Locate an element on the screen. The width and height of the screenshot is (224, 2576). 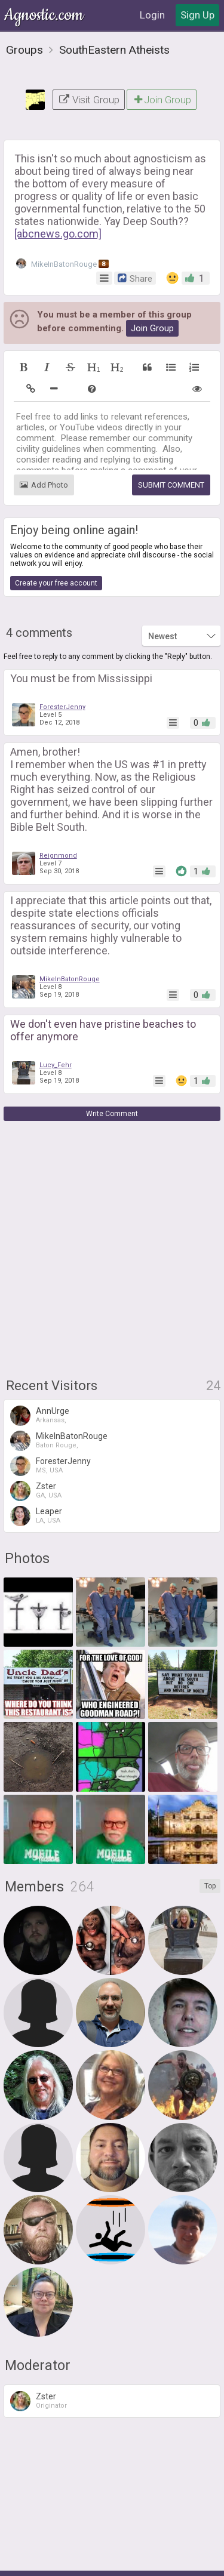
Reignmond is located at coordinates (58, 814).